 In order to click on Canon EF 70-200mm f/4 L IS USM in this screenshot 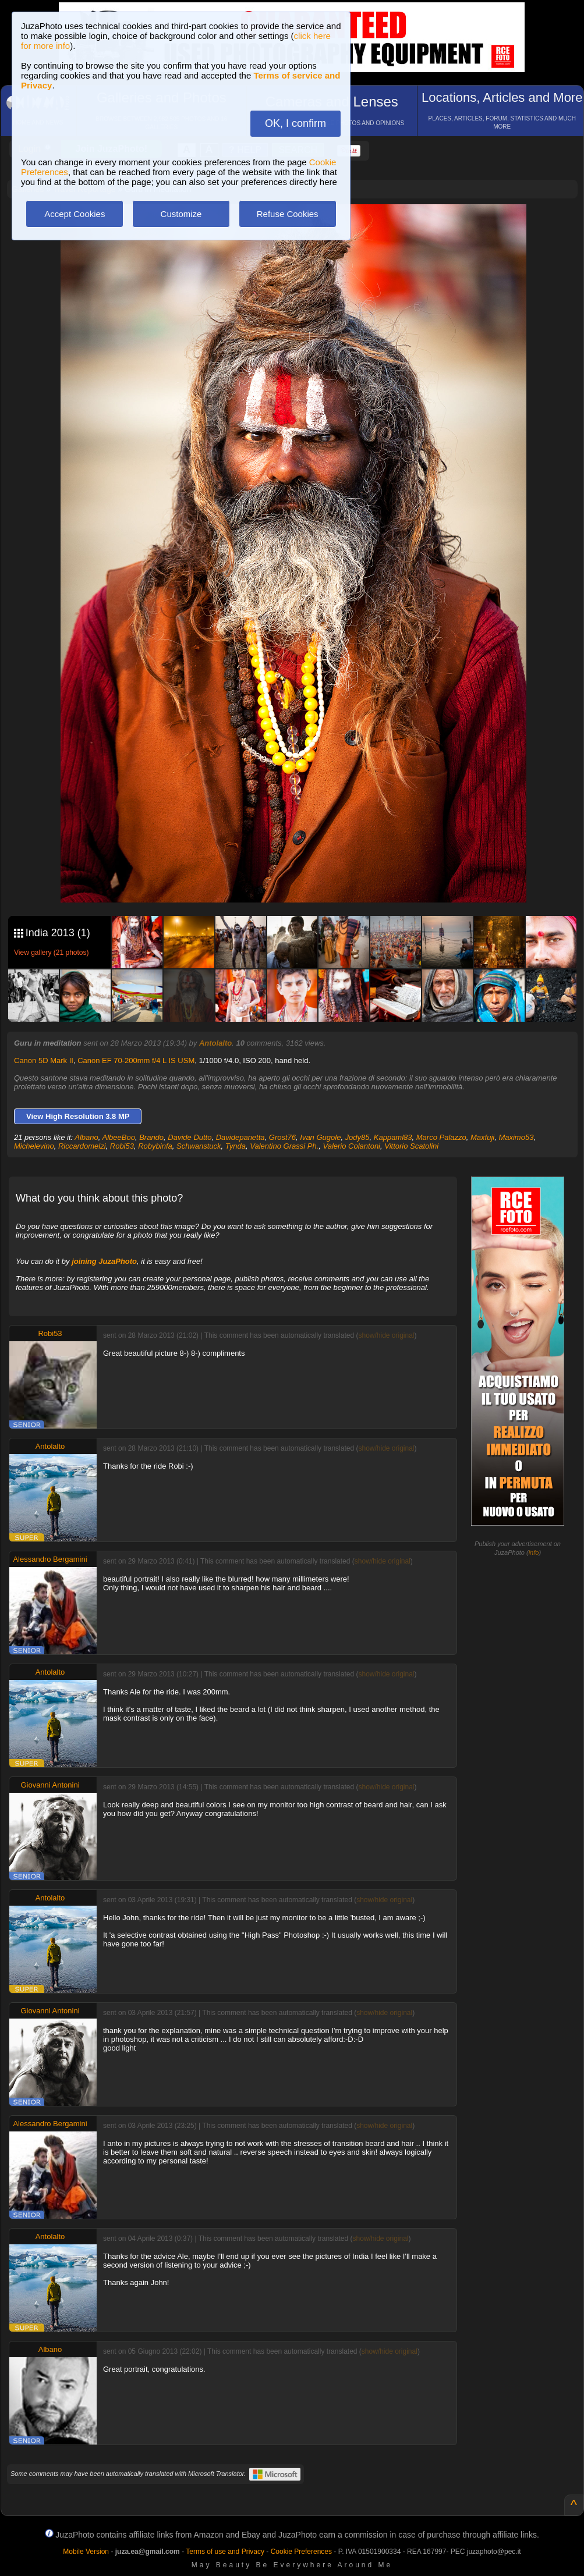, I will do `click(135, 1060)`.